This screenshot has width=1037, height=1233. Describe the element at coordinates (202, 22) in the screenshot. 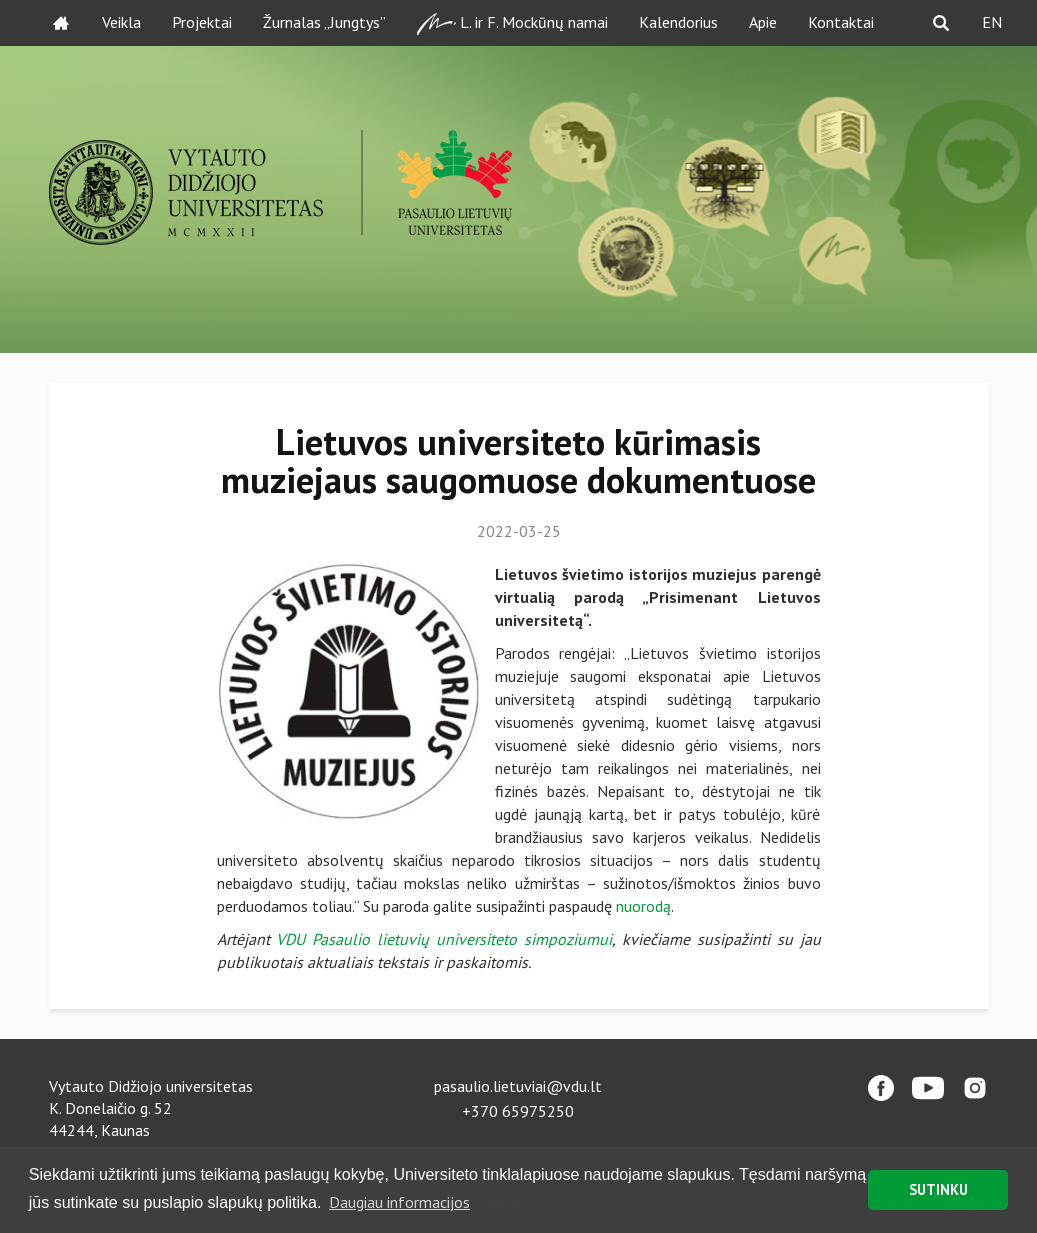

I see `Projektai` at that location.